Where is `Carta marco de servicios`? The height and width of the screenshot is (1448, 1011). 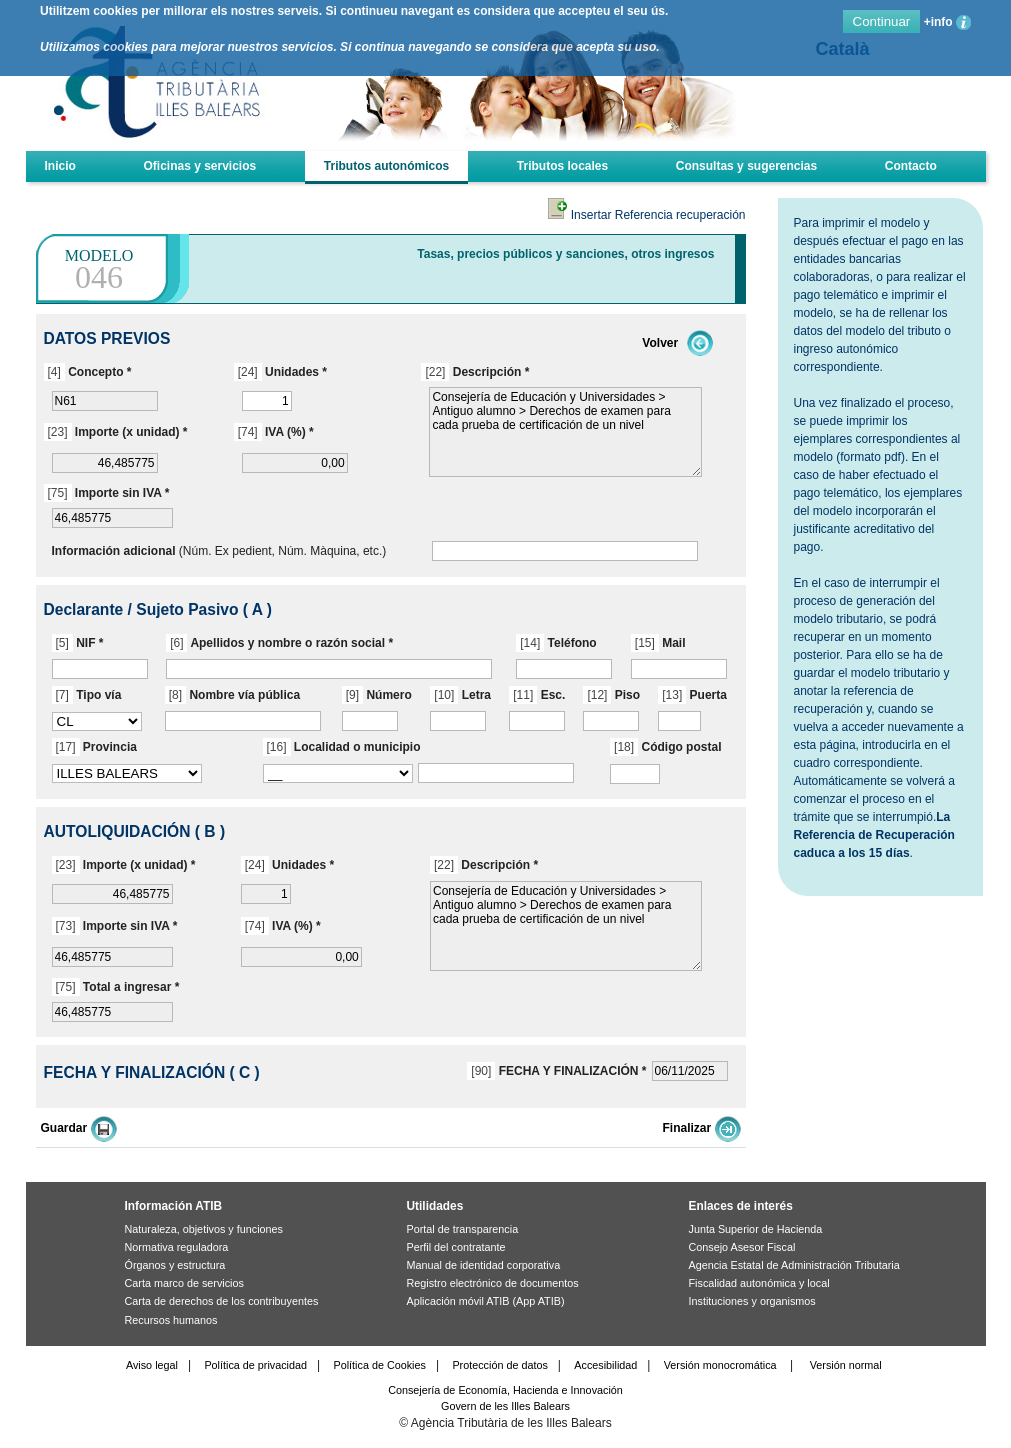
Carta marco de servicios is located at coordinates (184, 1283).